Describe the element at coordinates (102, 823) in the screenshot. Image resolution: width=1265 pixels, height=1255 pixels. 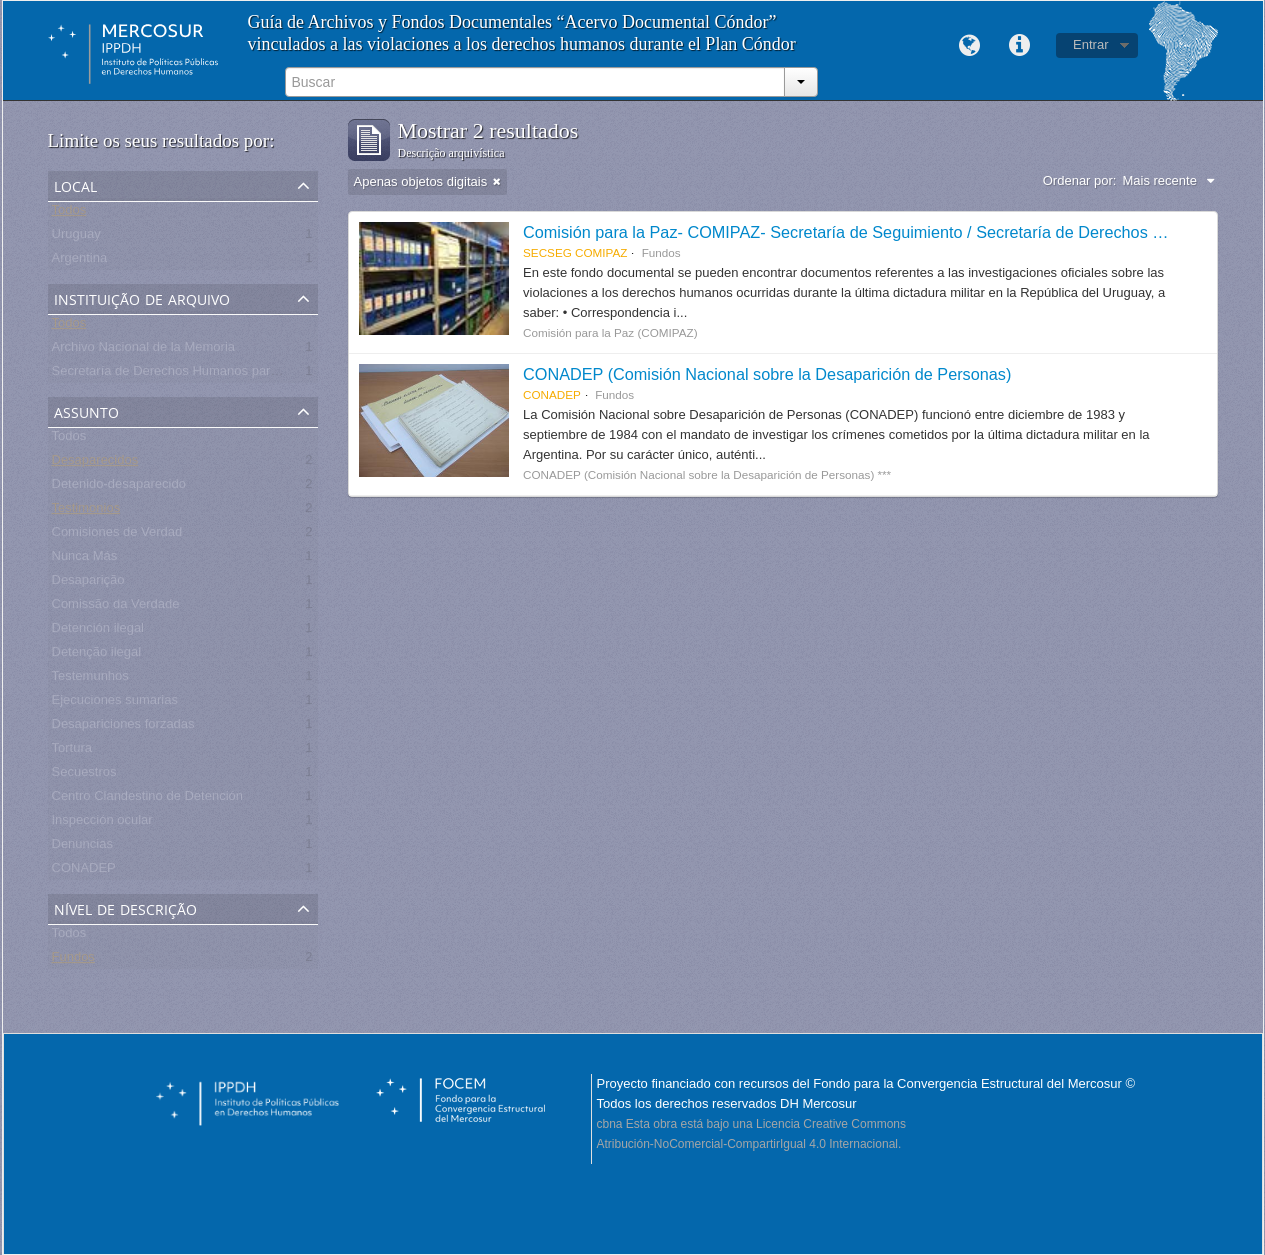
I see `Inspección ocular` at that location.